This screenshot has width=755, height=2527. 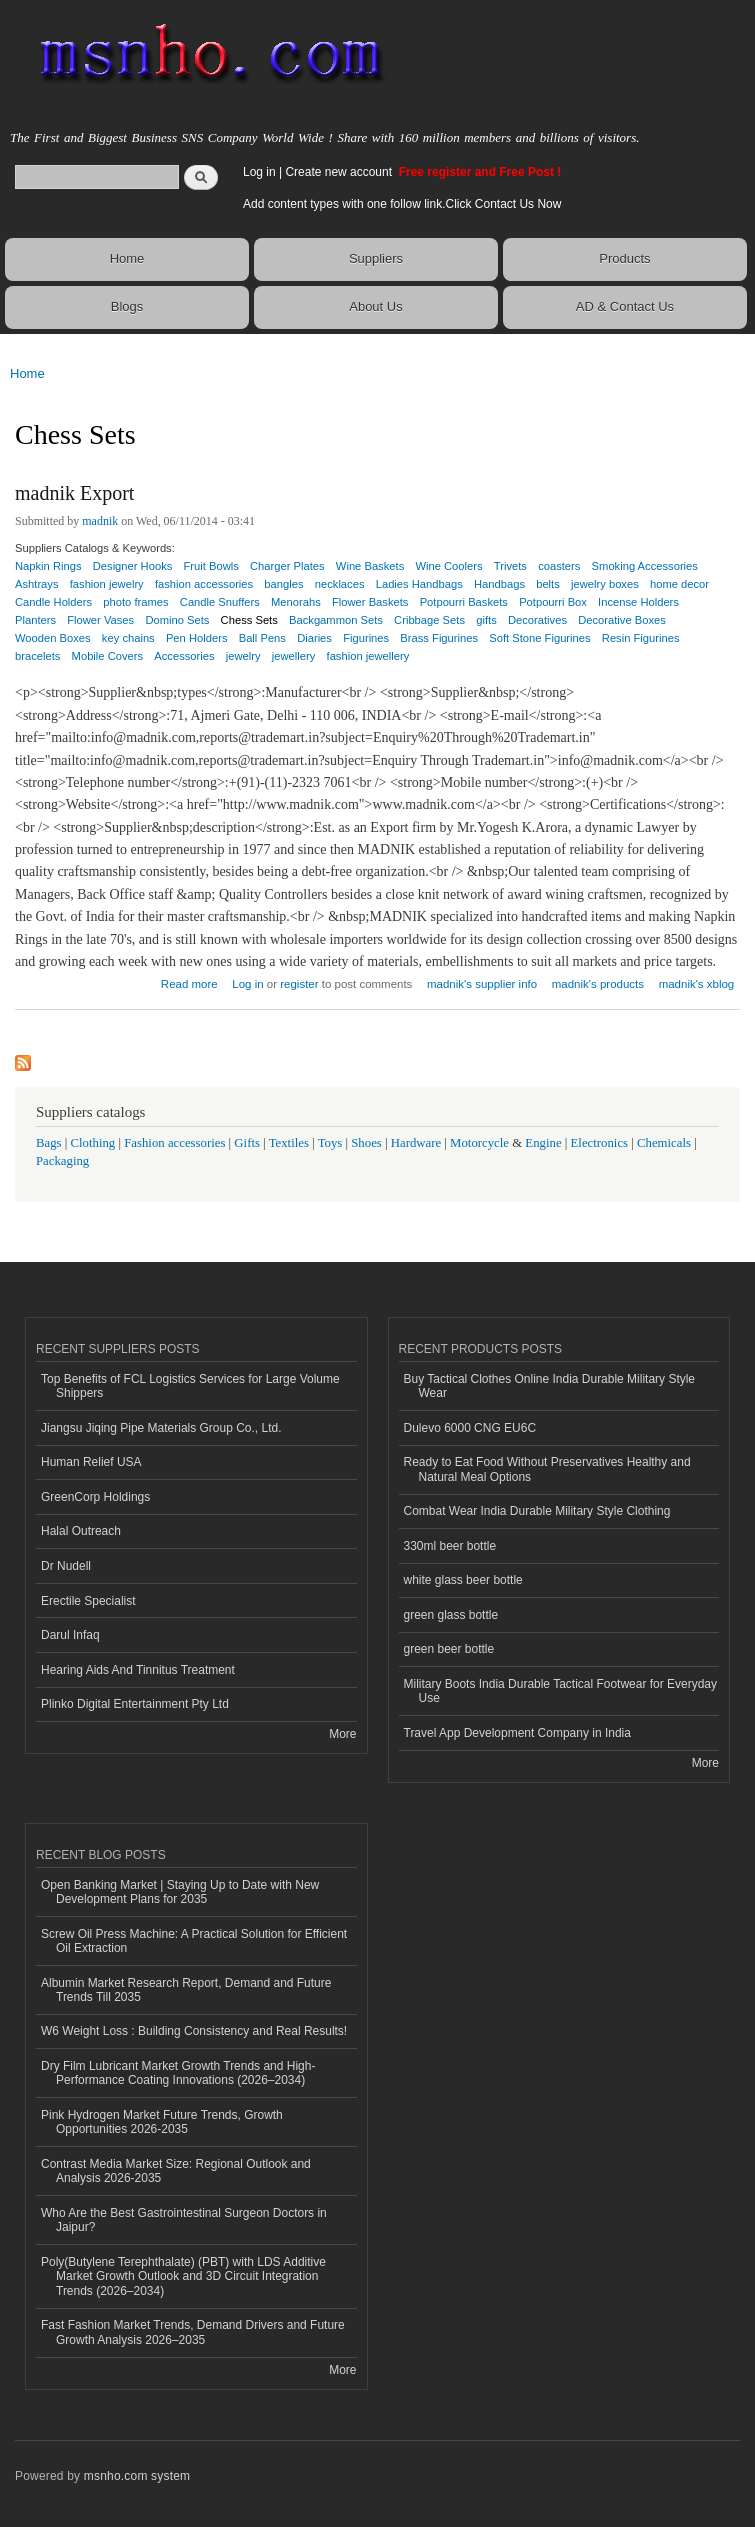 What do you see at coordinates (247, 1143) in the screenshot?
I see `Gifts` at bounding box center [247, 1143].